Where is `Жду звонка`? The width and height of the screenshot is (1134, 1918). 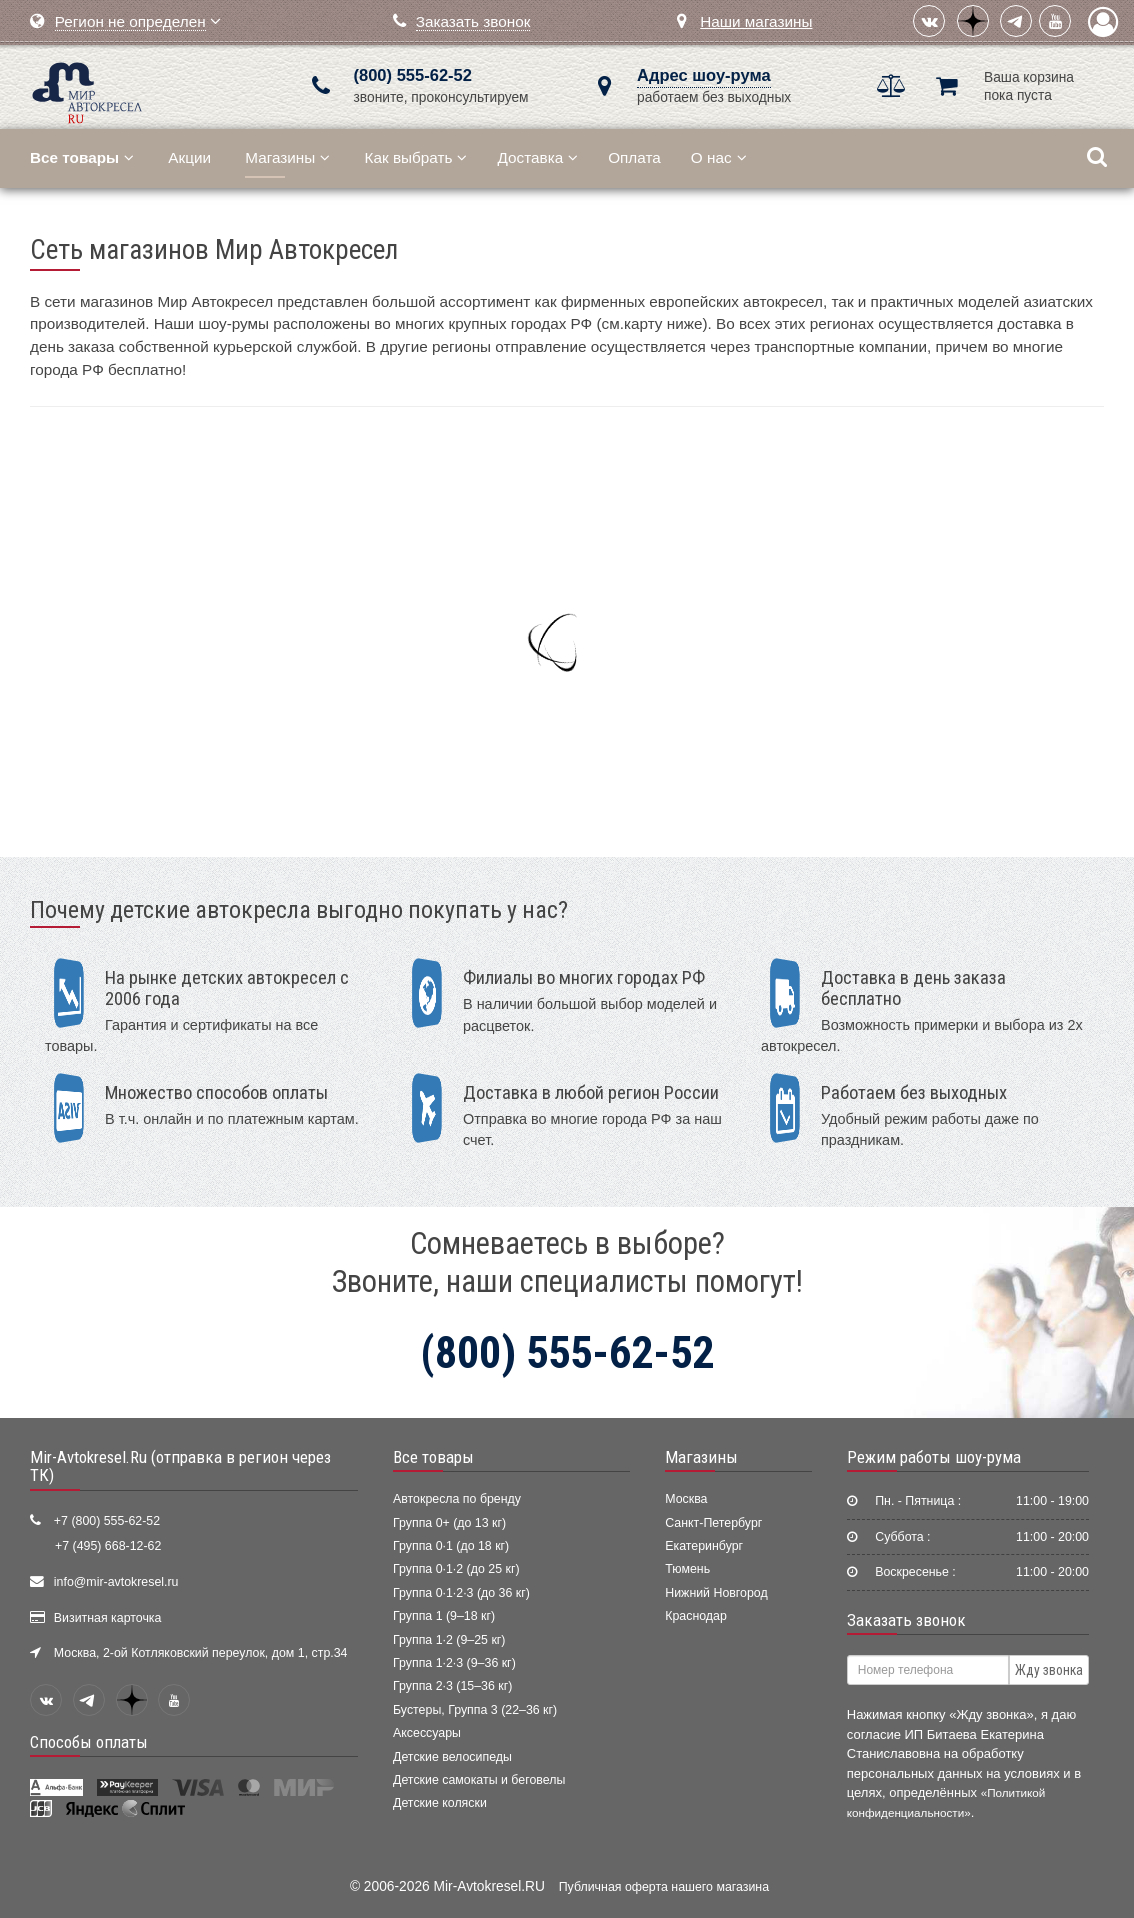 Жду звонка is located at coordinates (1049, 1670).